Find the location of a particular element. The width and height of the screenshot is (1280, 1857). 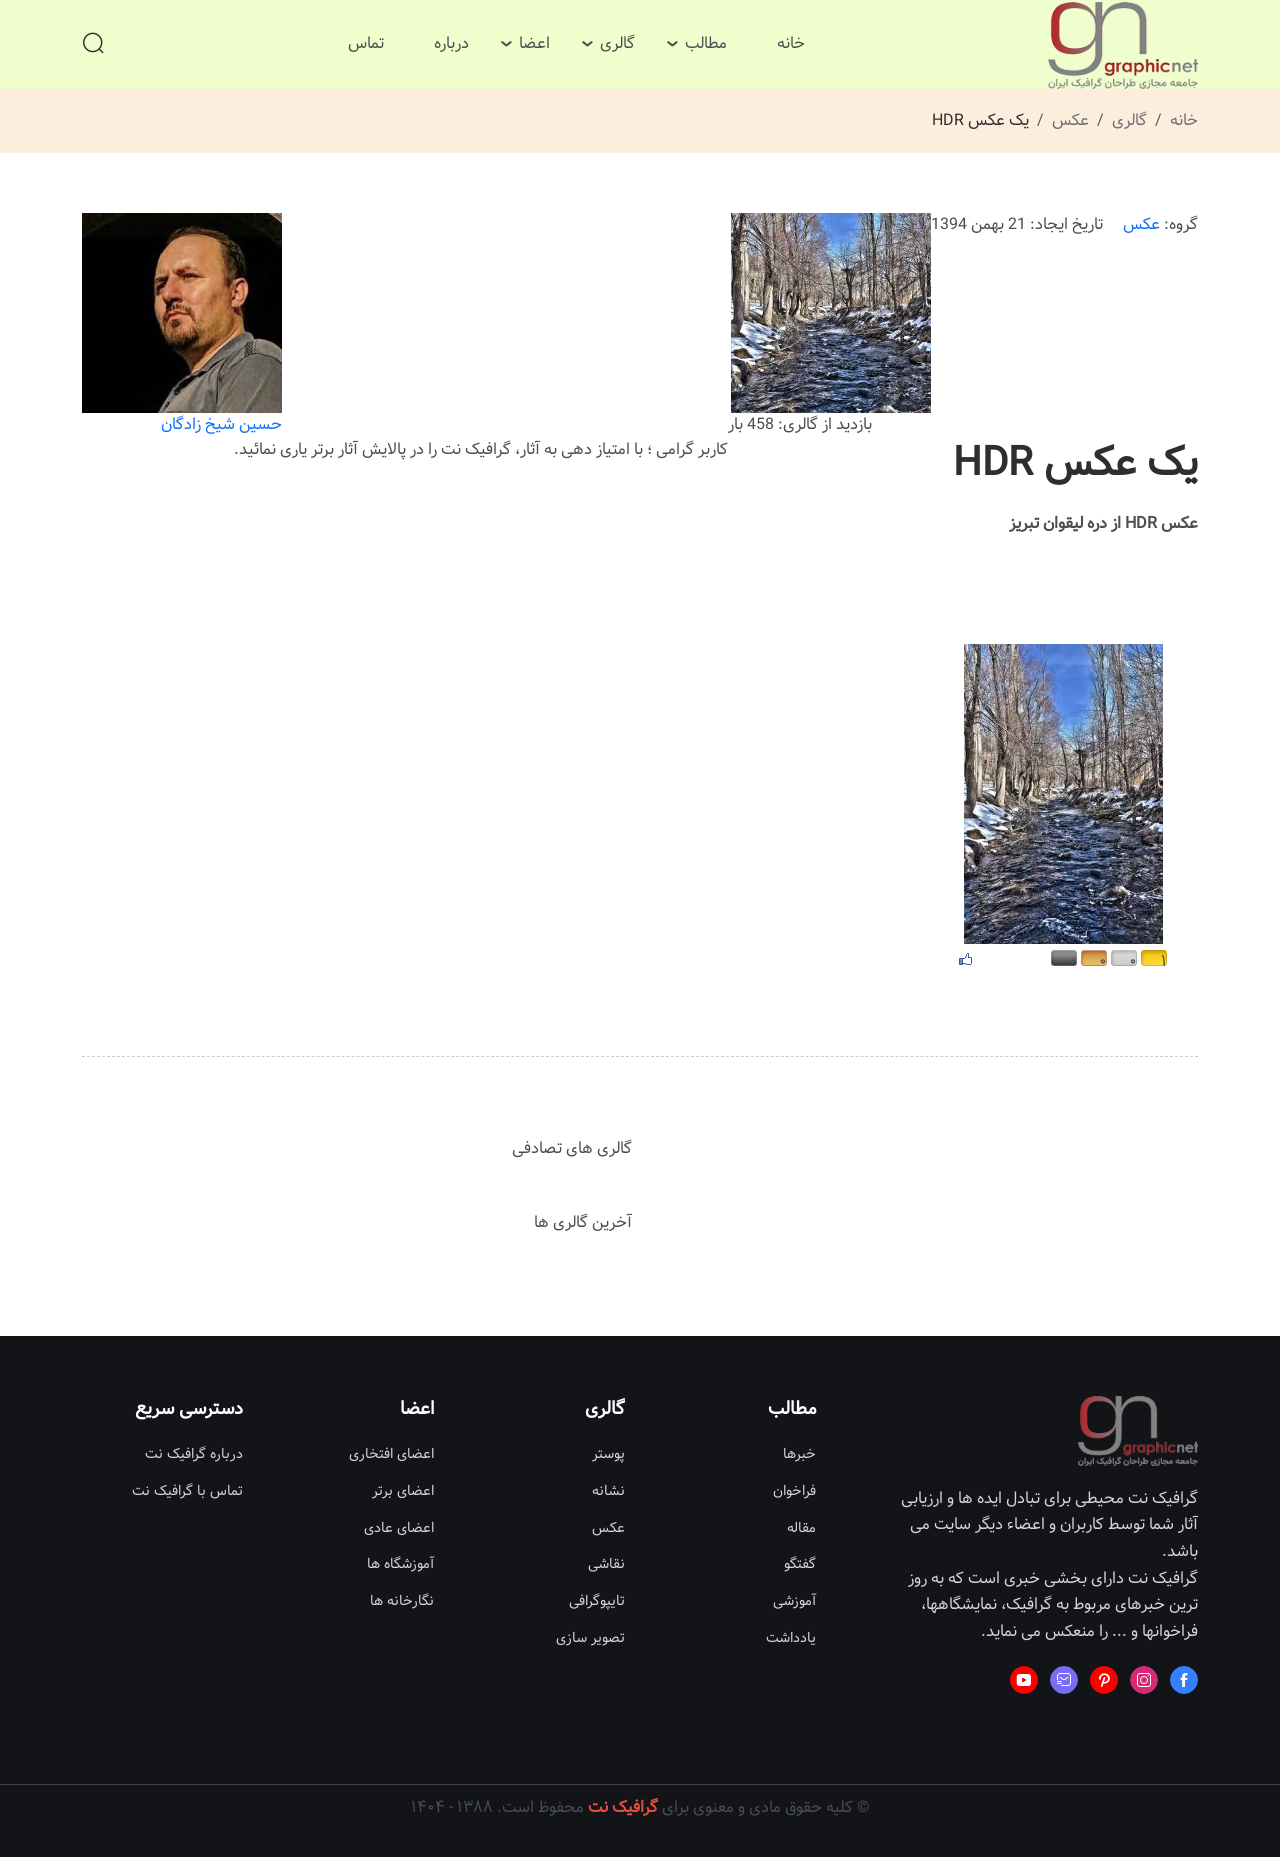

[Learn more from Facebook] is located at coordinates (1184, 1680).